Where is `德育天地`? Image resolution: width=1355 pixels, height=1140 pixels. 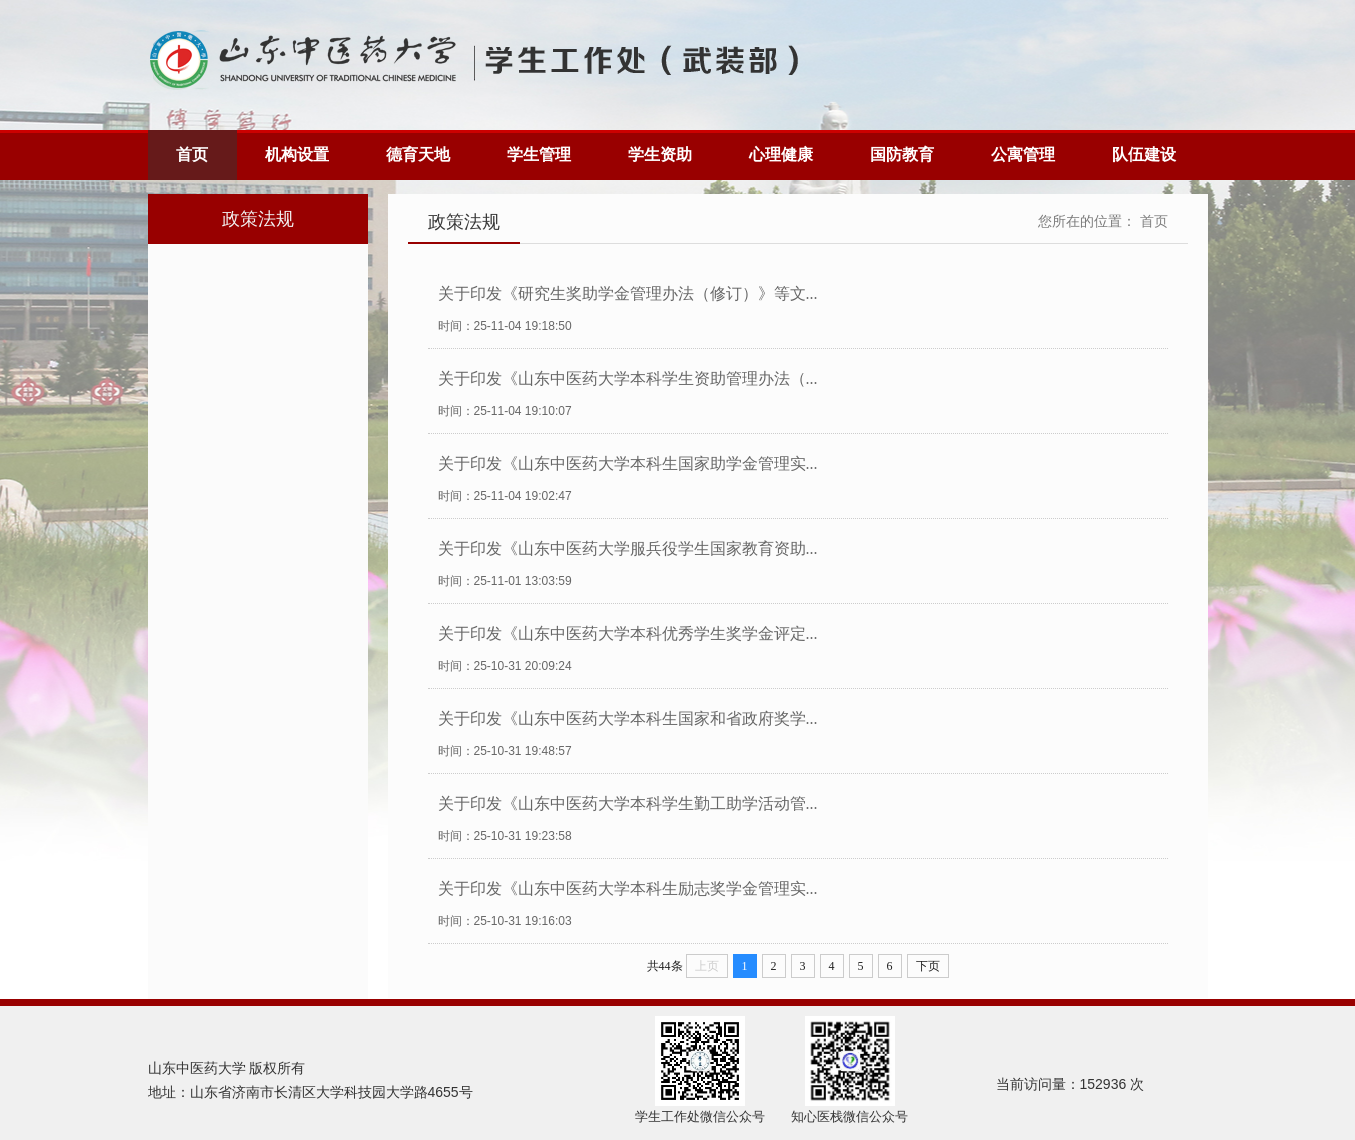 德育天地 is located at coordinates (418, 154).